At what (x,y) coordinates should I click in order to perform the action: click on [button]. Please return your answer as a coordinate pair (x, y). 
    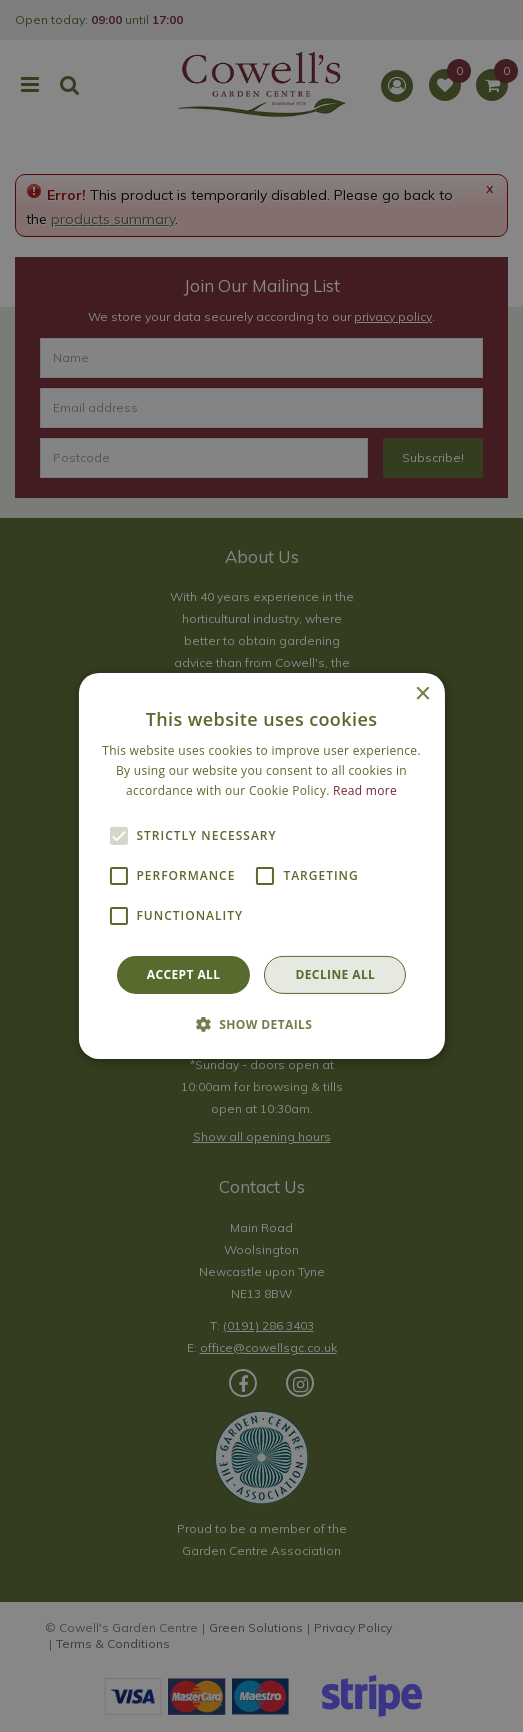
    Looking at the image, I should click on (262, 1024).